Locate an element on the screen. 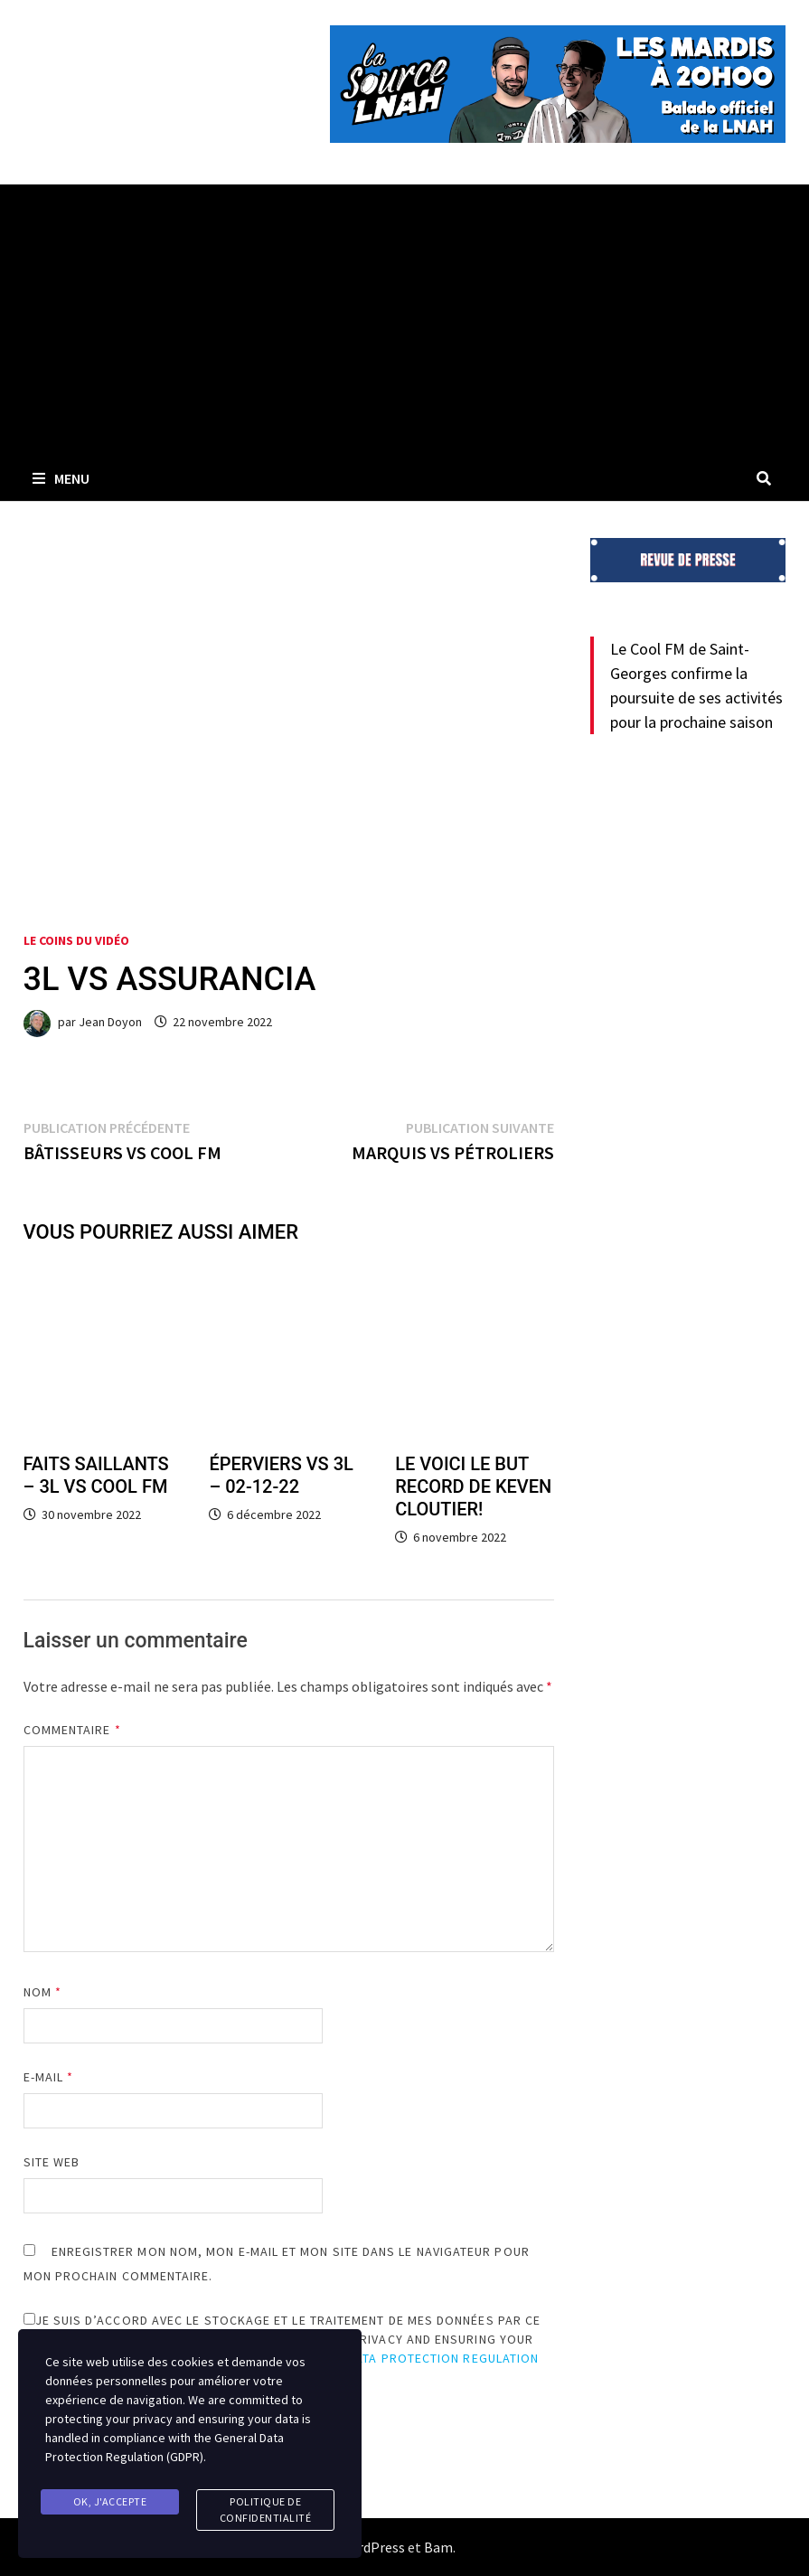  Politique de confidentialité is located at coordinates (266, 2509).